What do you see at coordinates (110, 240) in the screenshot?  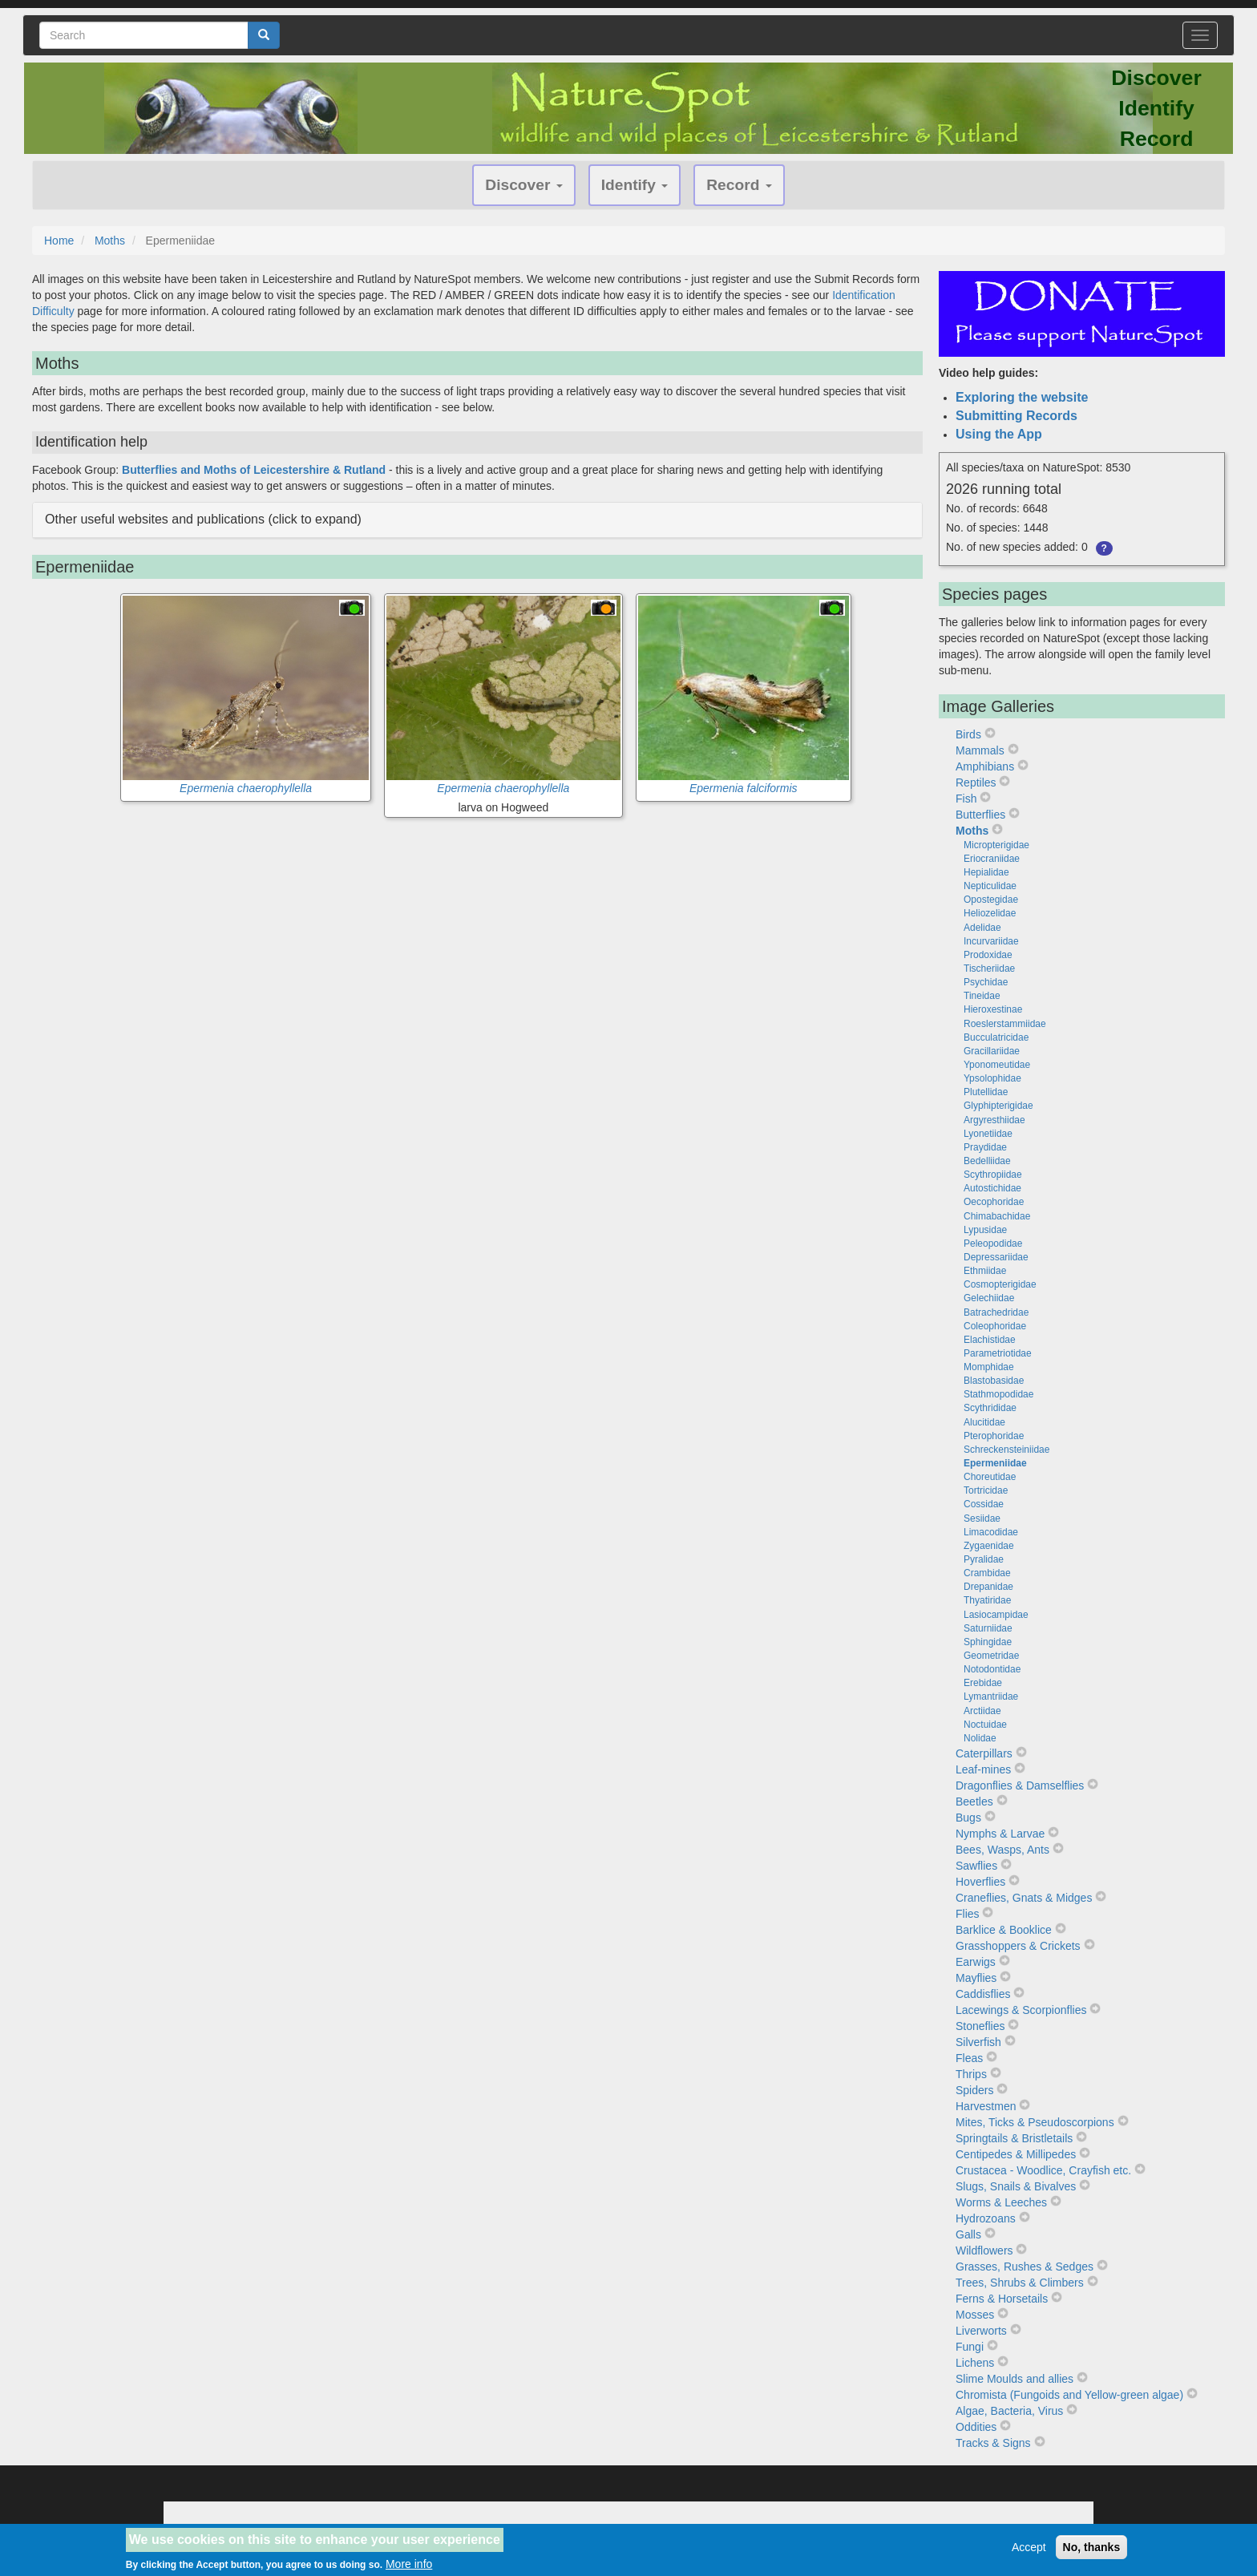 I see `Moths` at bounding box center [110, 240].